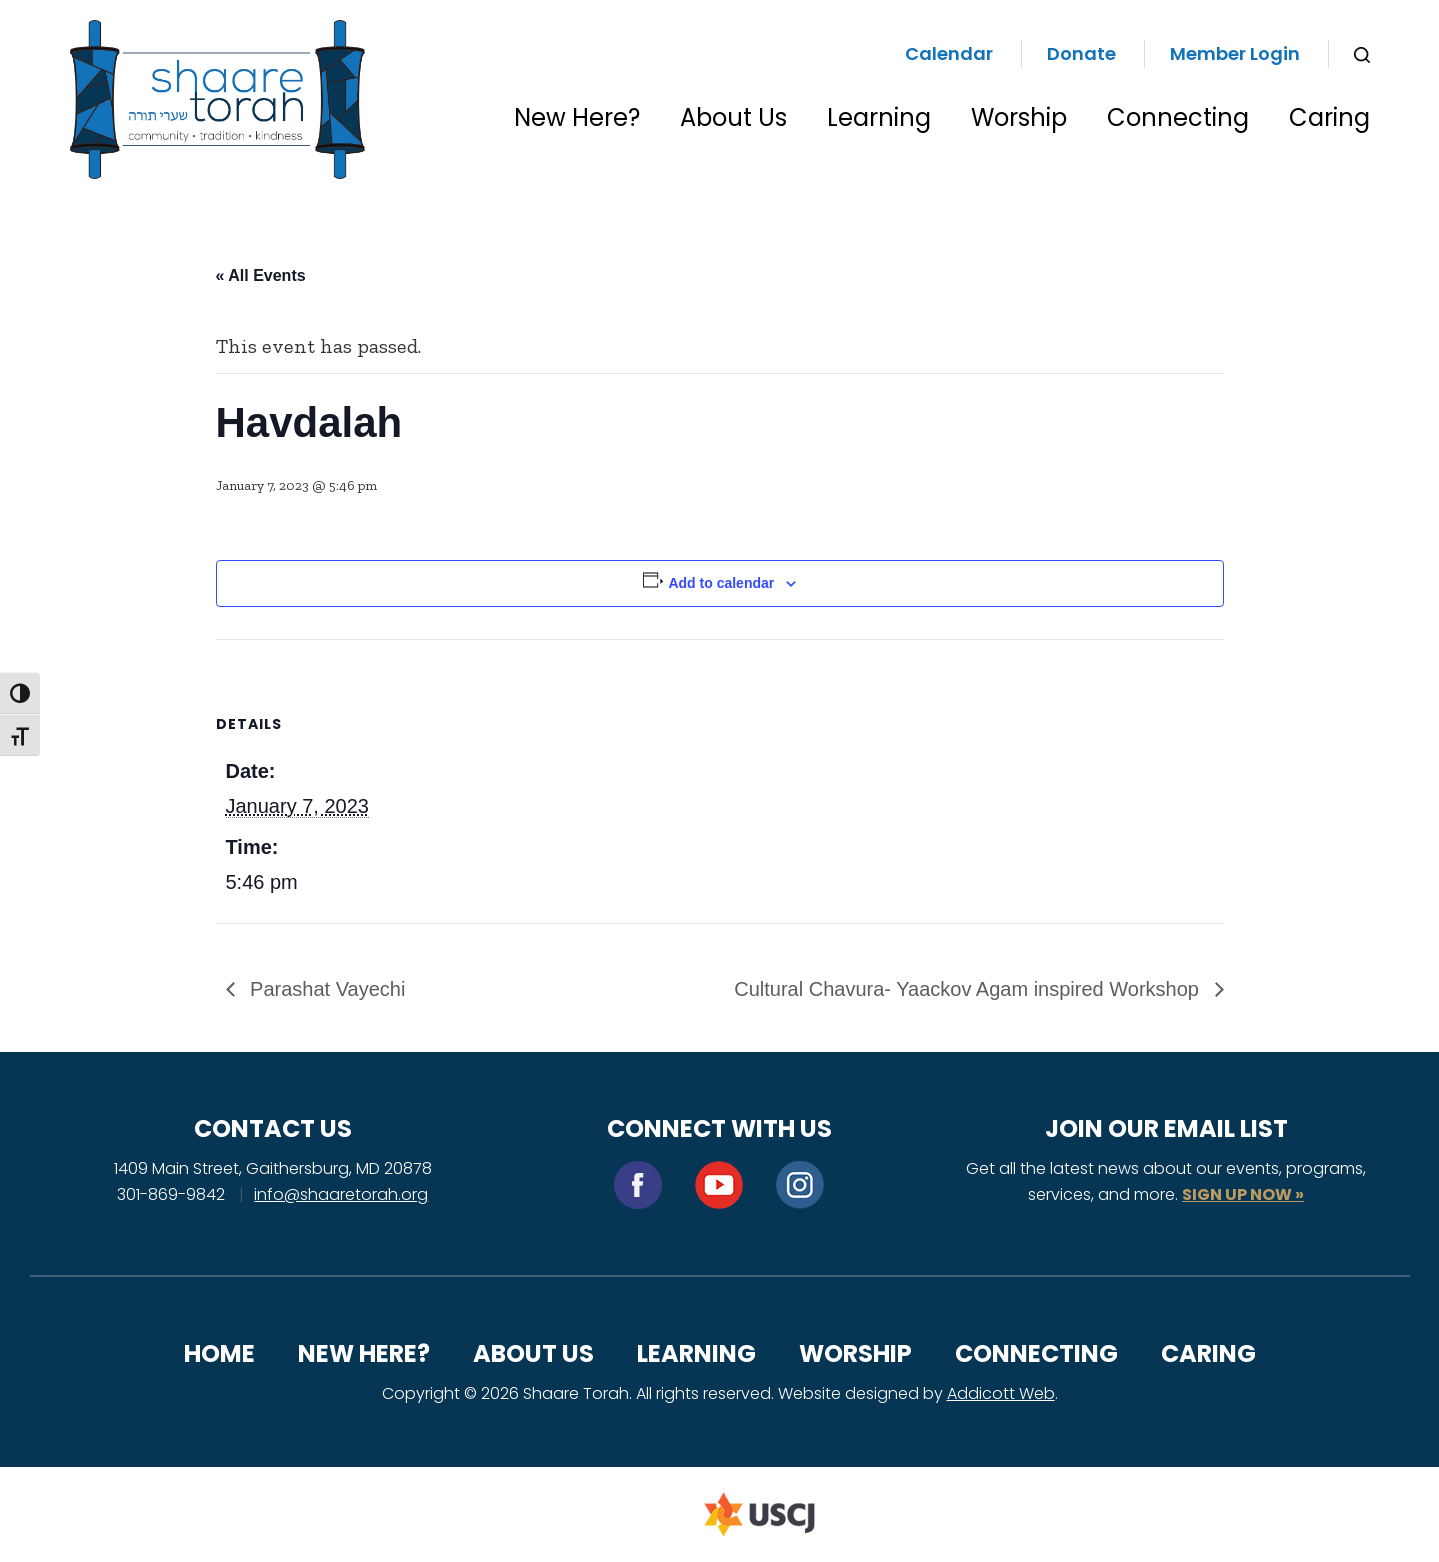 This screenshot has height=1562, width=1439. Describe the element at coordinates (1329, 117) in the screenshot. I see `Caring` at that location.